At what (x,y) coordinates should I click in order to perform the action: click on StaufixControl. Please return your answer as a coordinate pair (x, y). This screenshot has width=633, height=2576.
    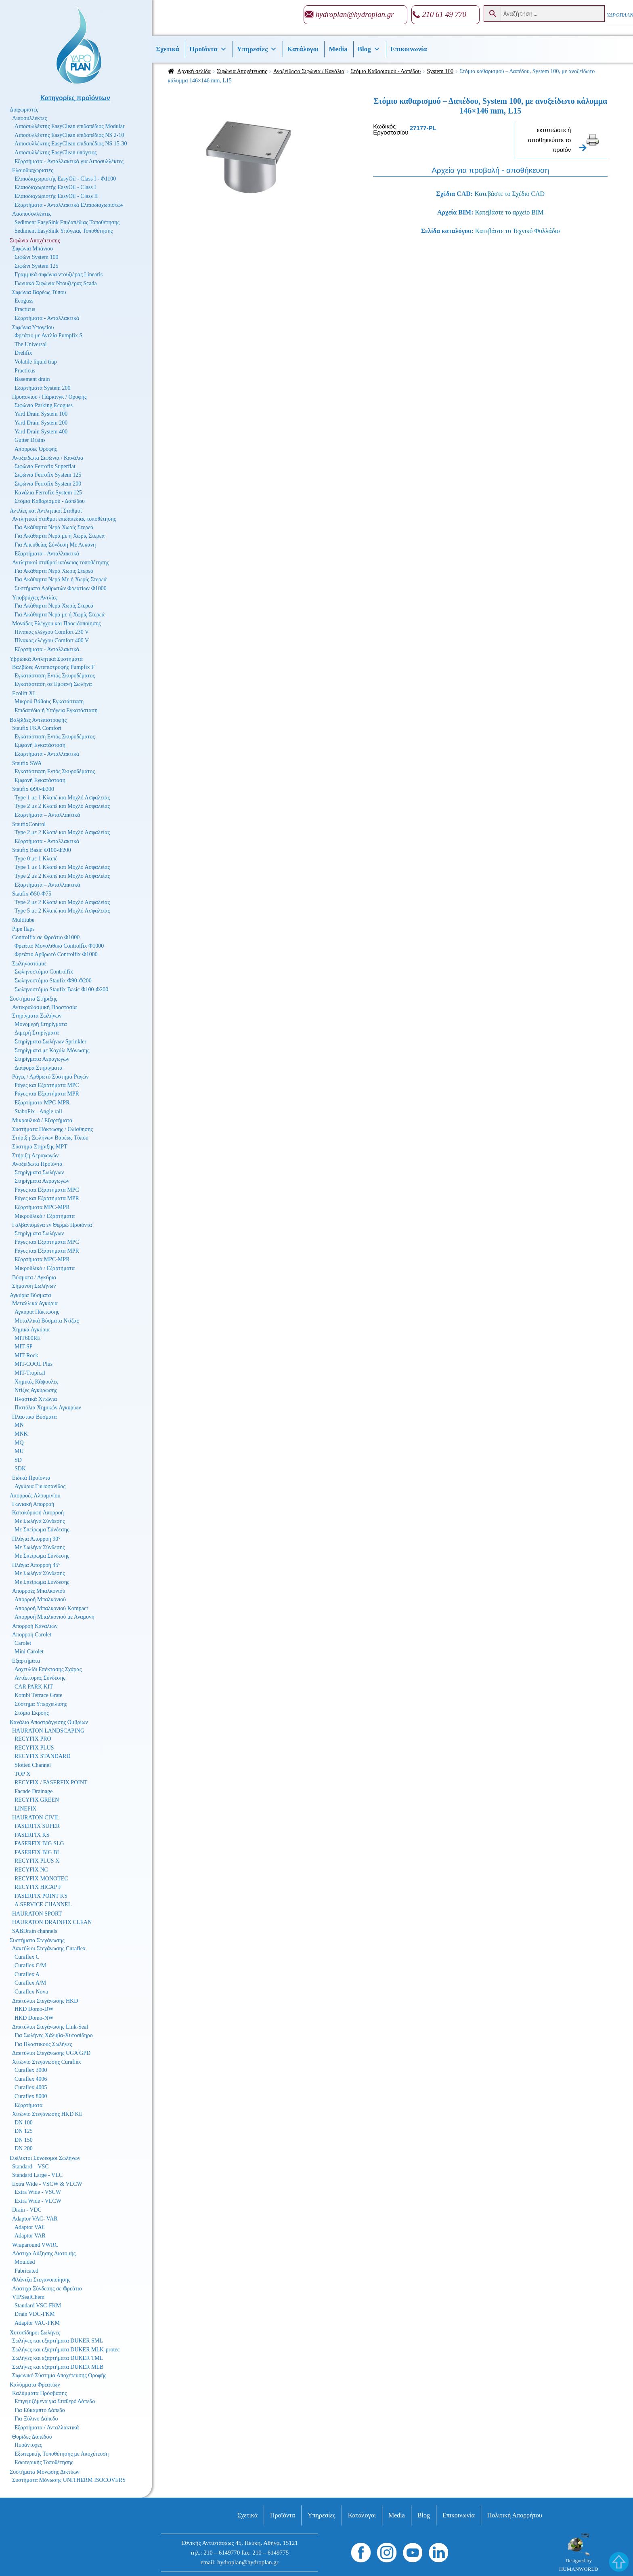
    Looking at the image, I should click on (29, 824).